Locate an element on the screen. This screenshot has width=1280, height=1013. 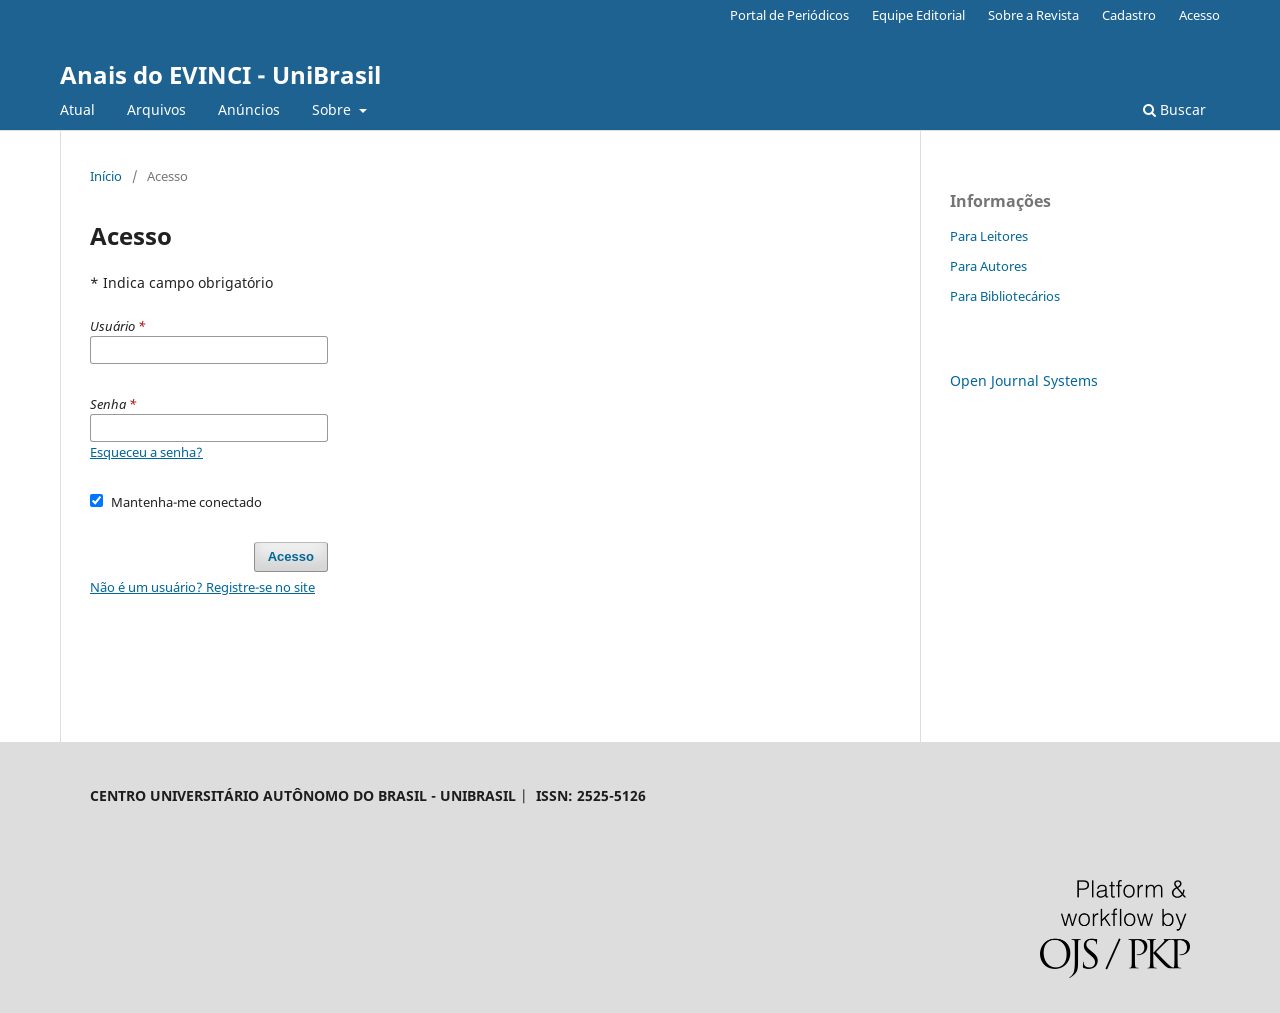
Open Journal Systems is located at coordinates (1024, 380).